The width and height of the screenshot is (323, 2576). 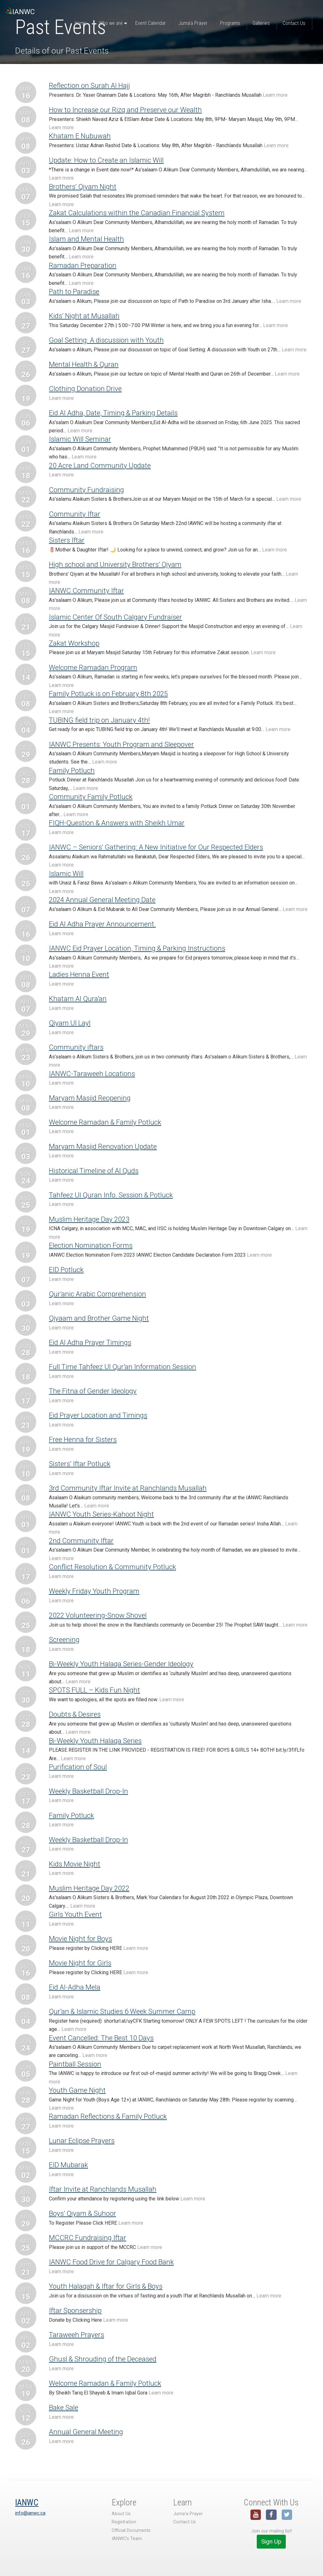 What do you see at coordinates (131, 2530) in the screenshot?
I see `Official Documents` at bounding box center [131, 2530].